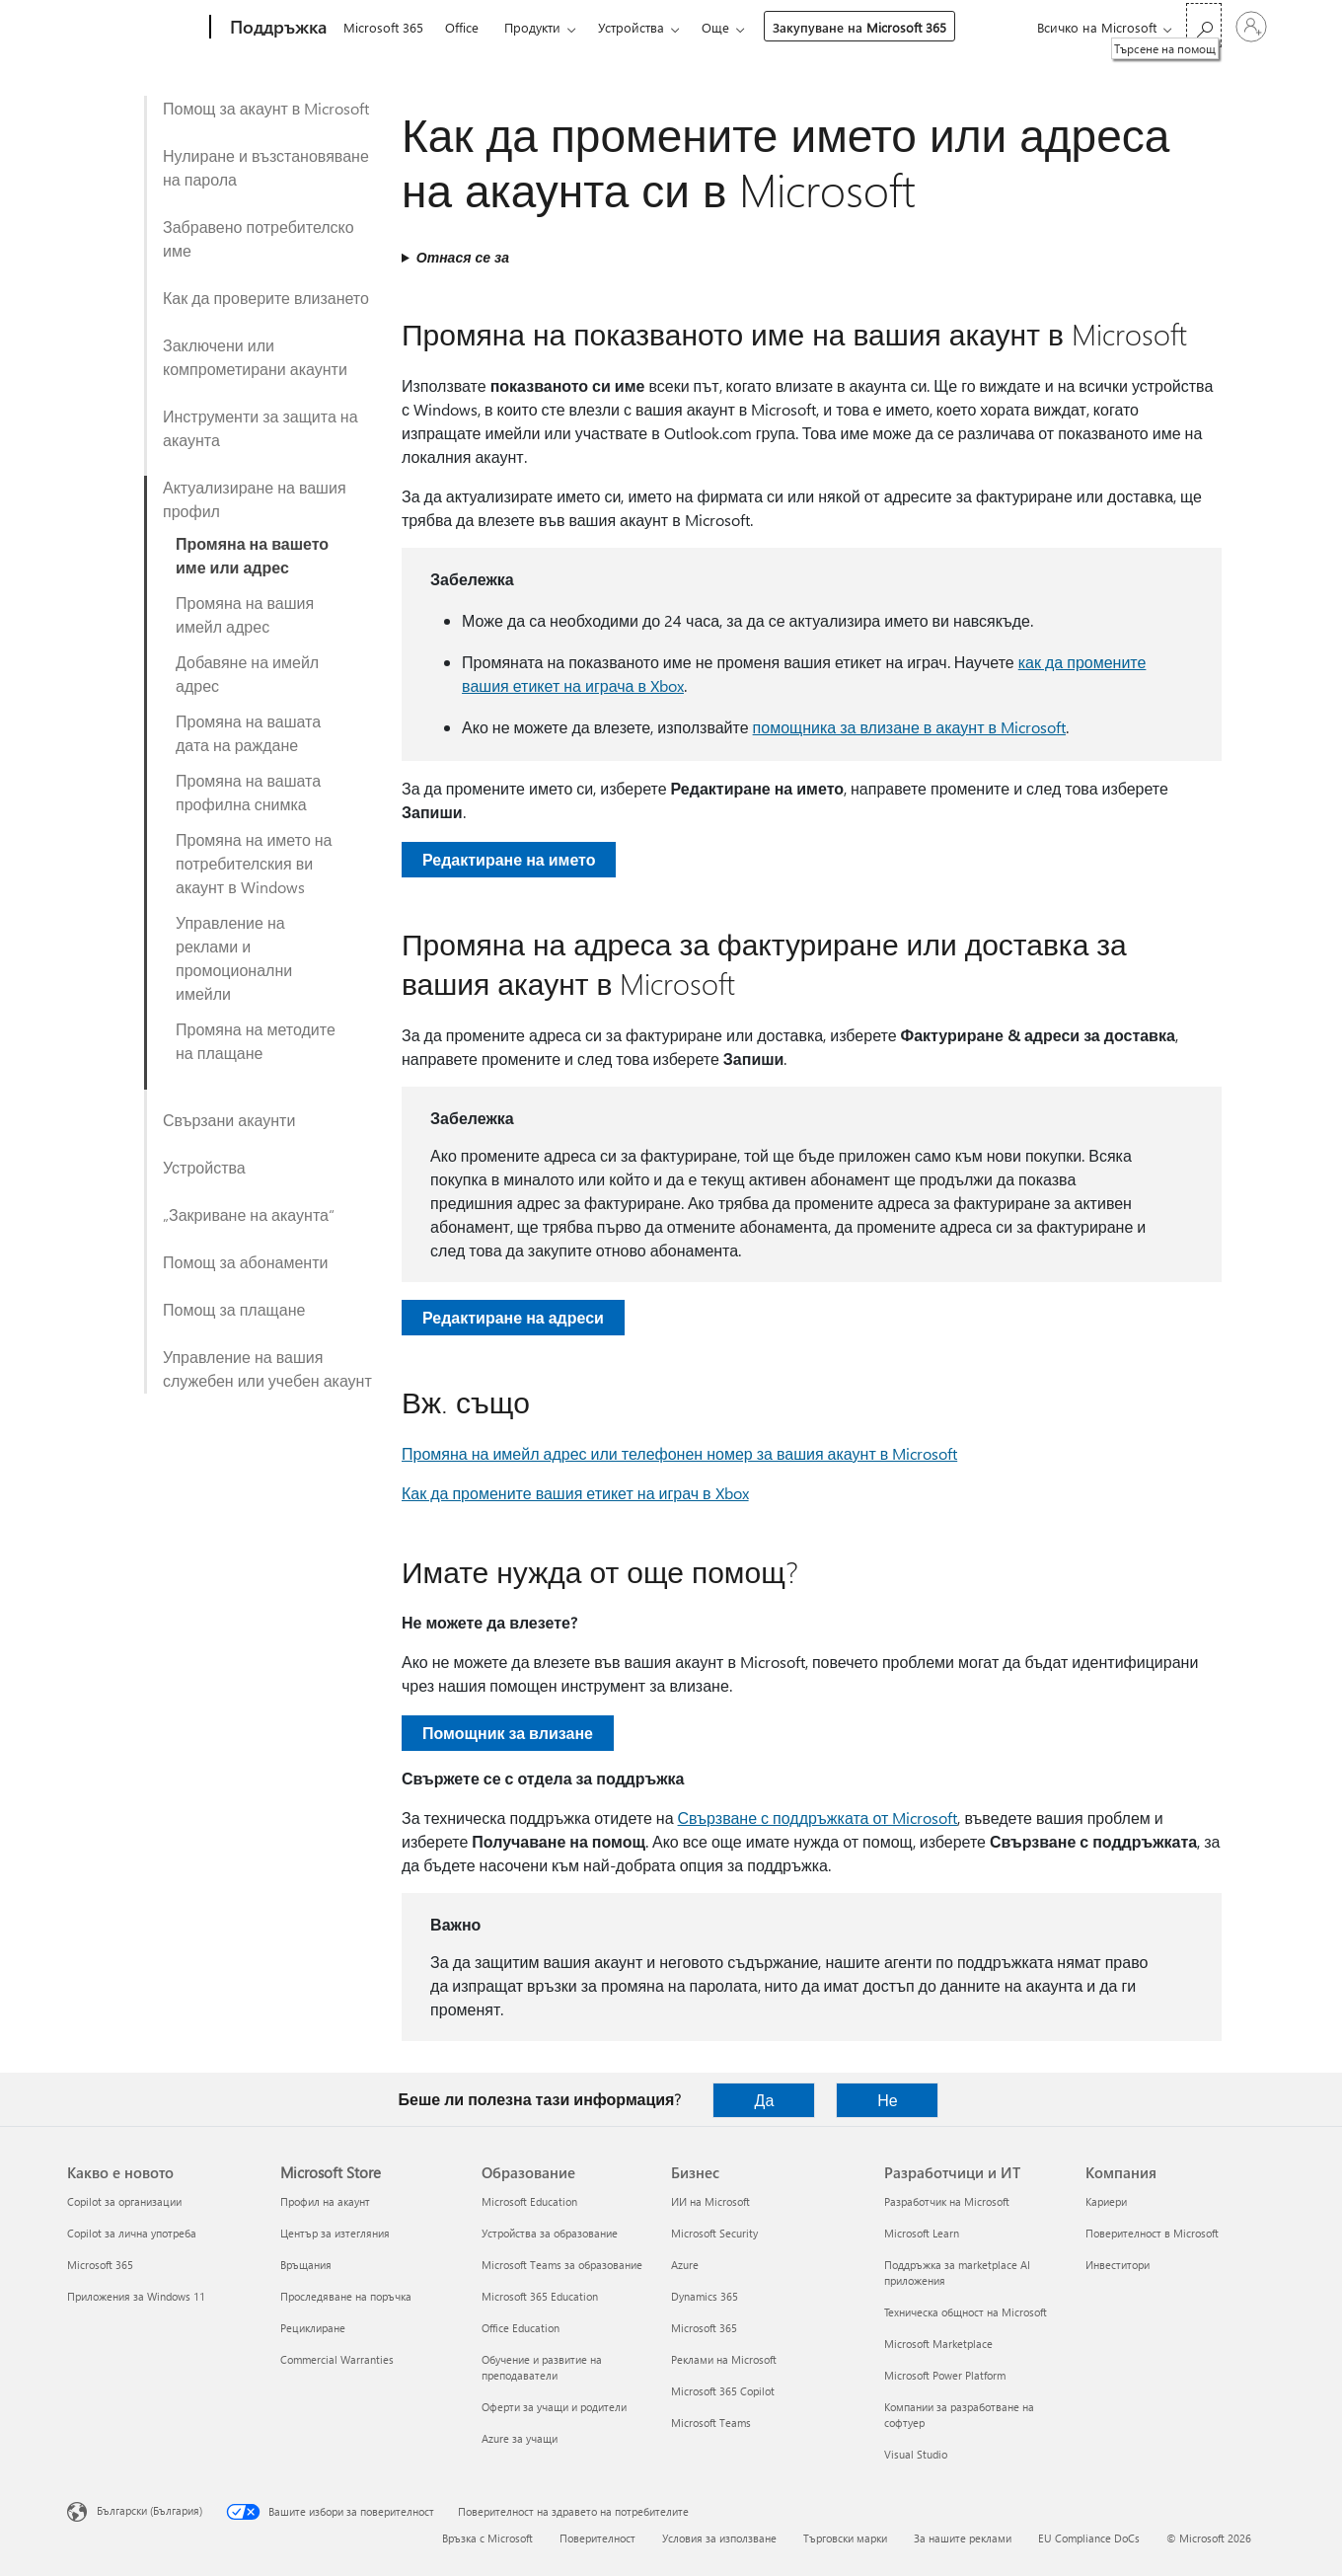  Describe the element at coordinates (723, 2391) in the screenshot. I see `Microsoft 365 Copilot [Microsoft 365 Copilot Бизнес]` at that location.